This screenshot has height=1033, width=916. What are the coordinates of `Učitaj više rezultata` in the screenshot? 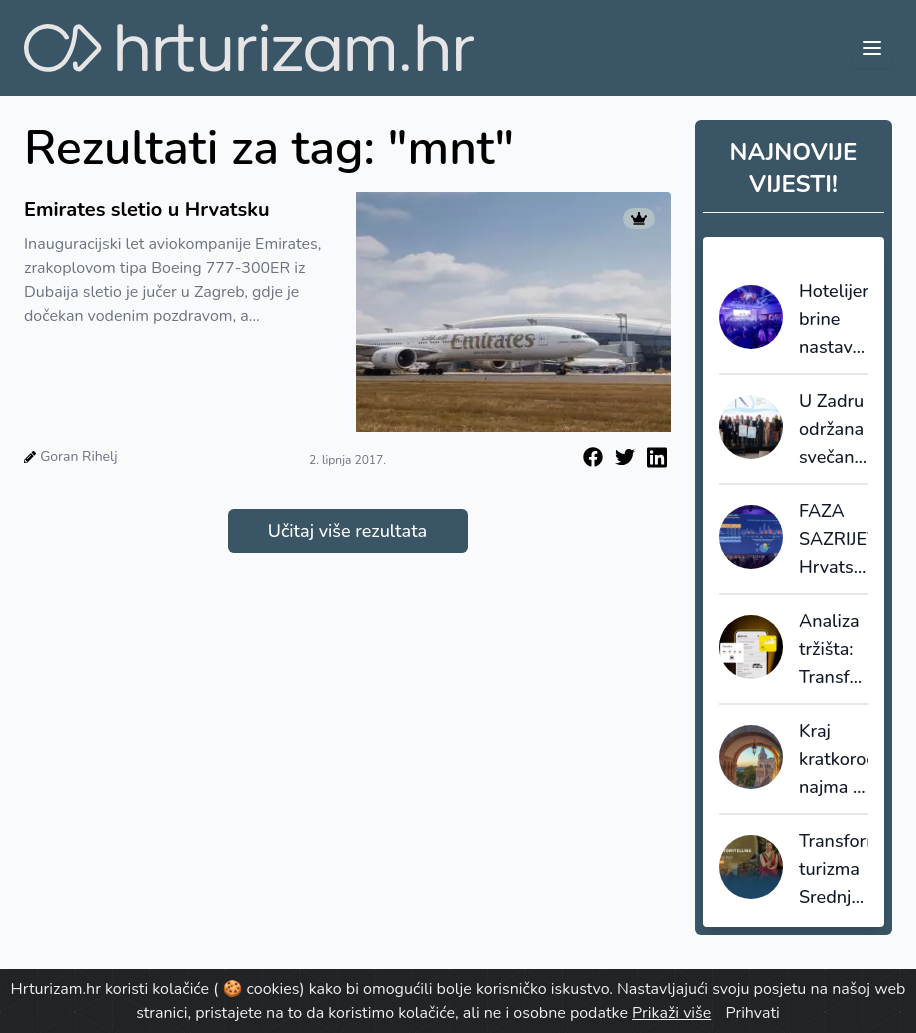 It's located at (347, 531).